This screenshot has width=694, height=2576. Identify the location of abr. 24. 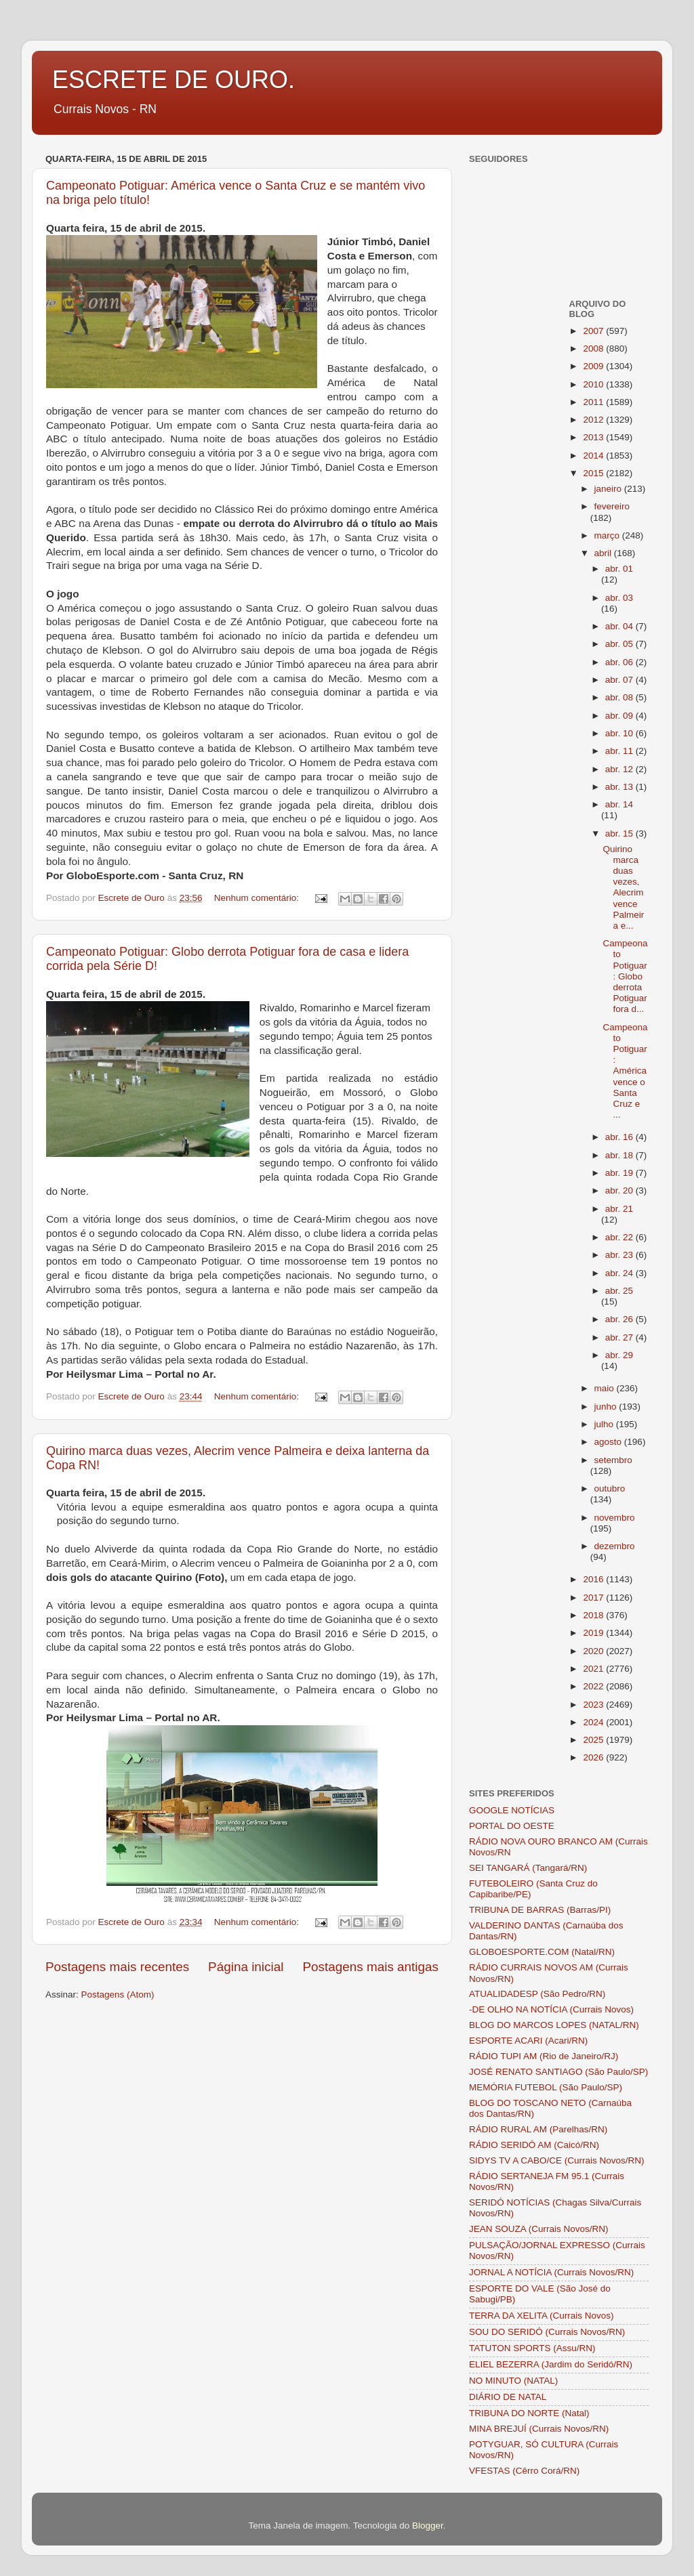
(620, 1273).